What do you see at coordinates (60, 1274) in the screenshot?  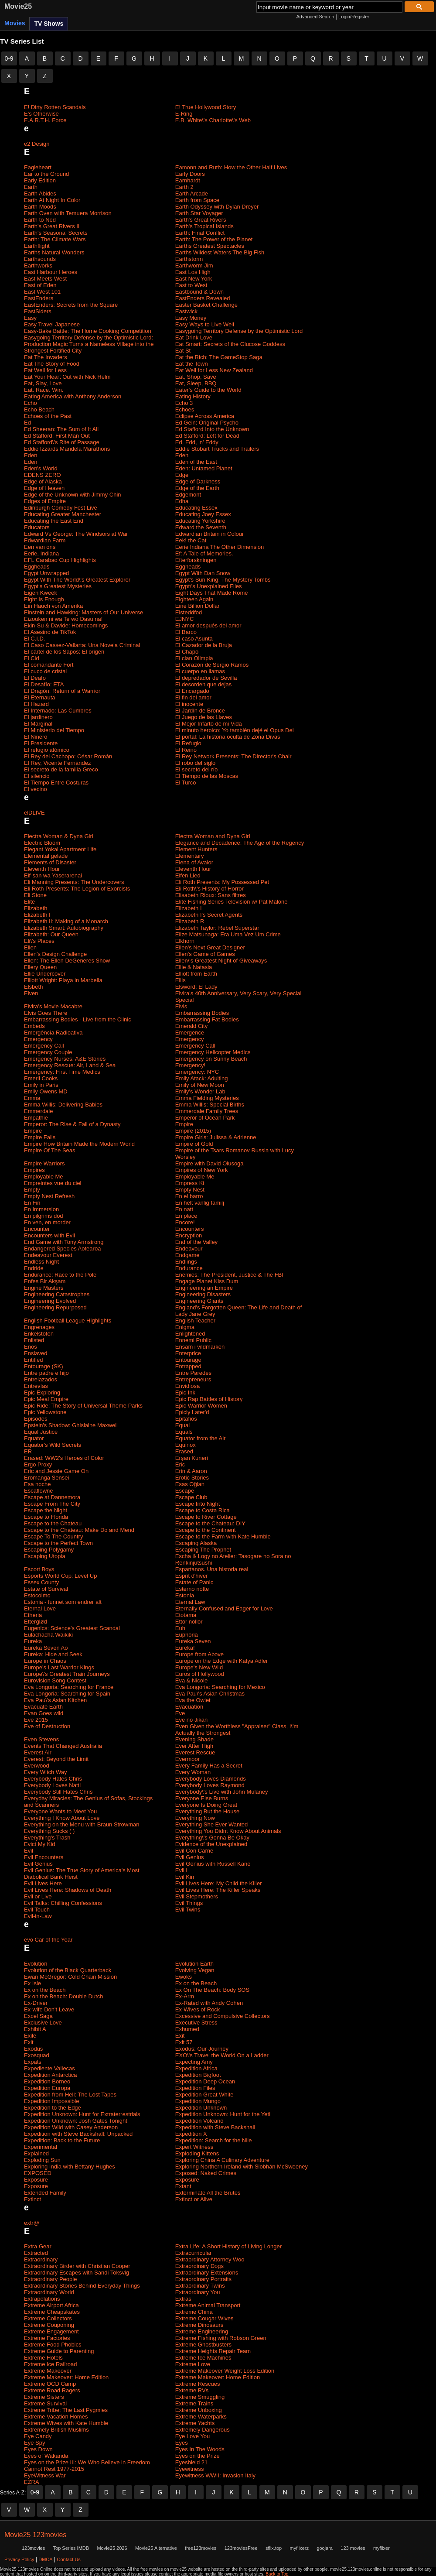 I see `Endurance: Race to the Pole` at bounding box center [60, 1274].